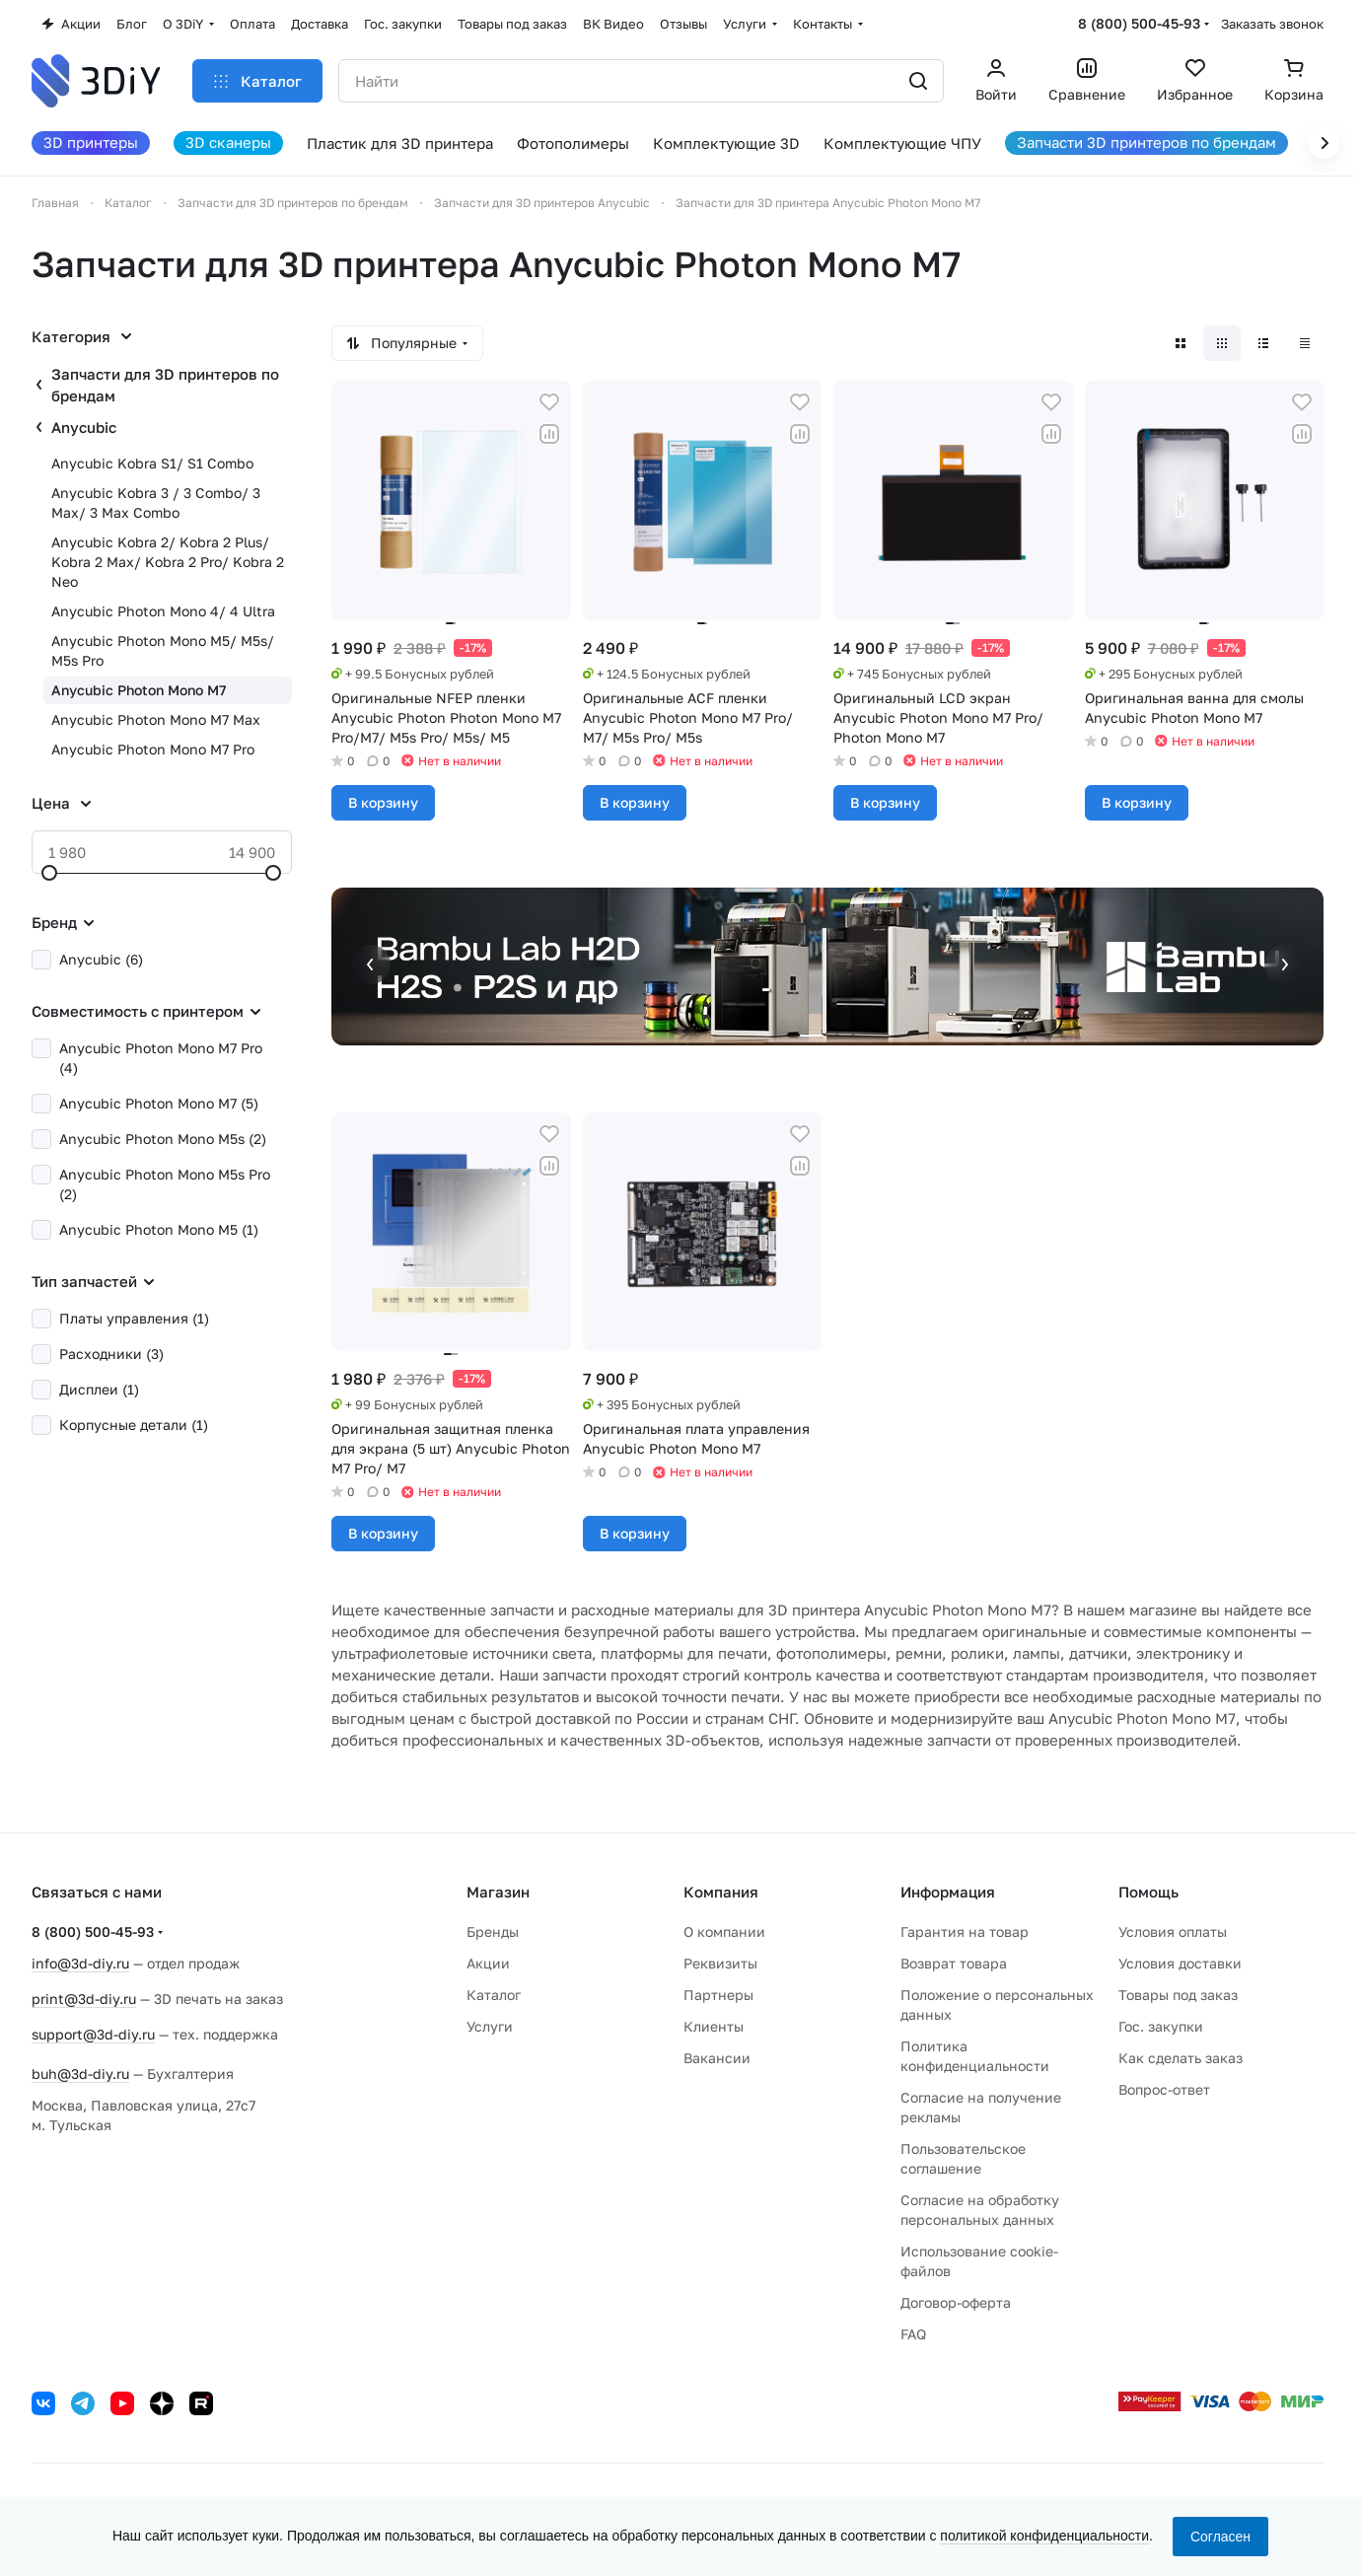  I want to click on Вопрос-ответ, so click(1164, 2089).